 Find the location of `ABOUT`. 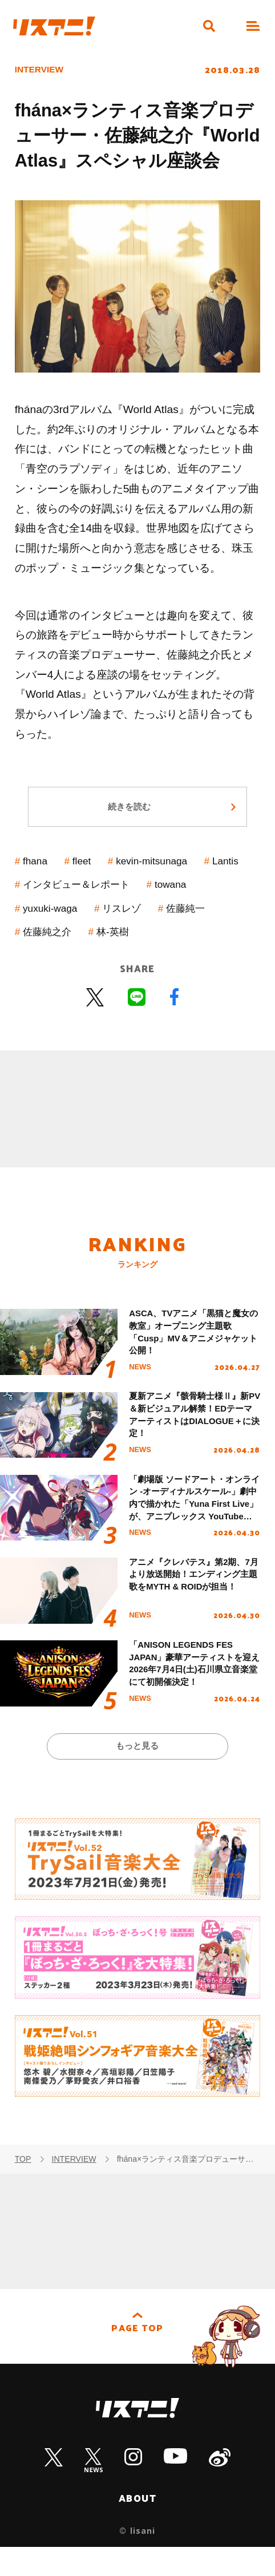

ABOUT is located at coordinates (137, 2525).